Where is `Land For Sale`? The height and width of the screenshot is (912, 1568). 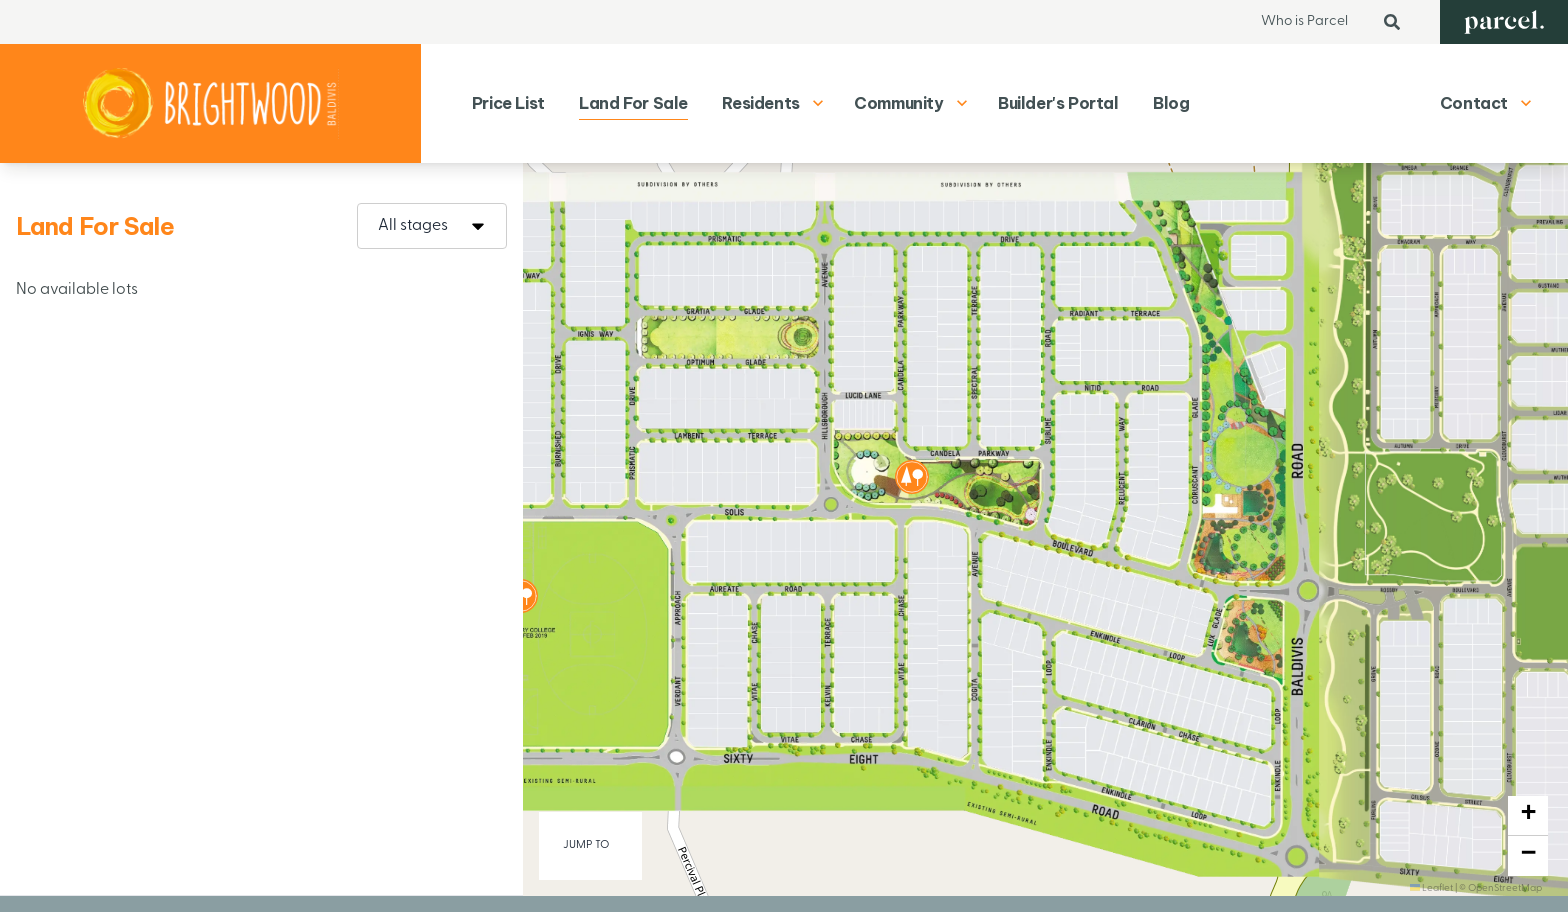
Land For Sale is located at coordinates (633, 103).